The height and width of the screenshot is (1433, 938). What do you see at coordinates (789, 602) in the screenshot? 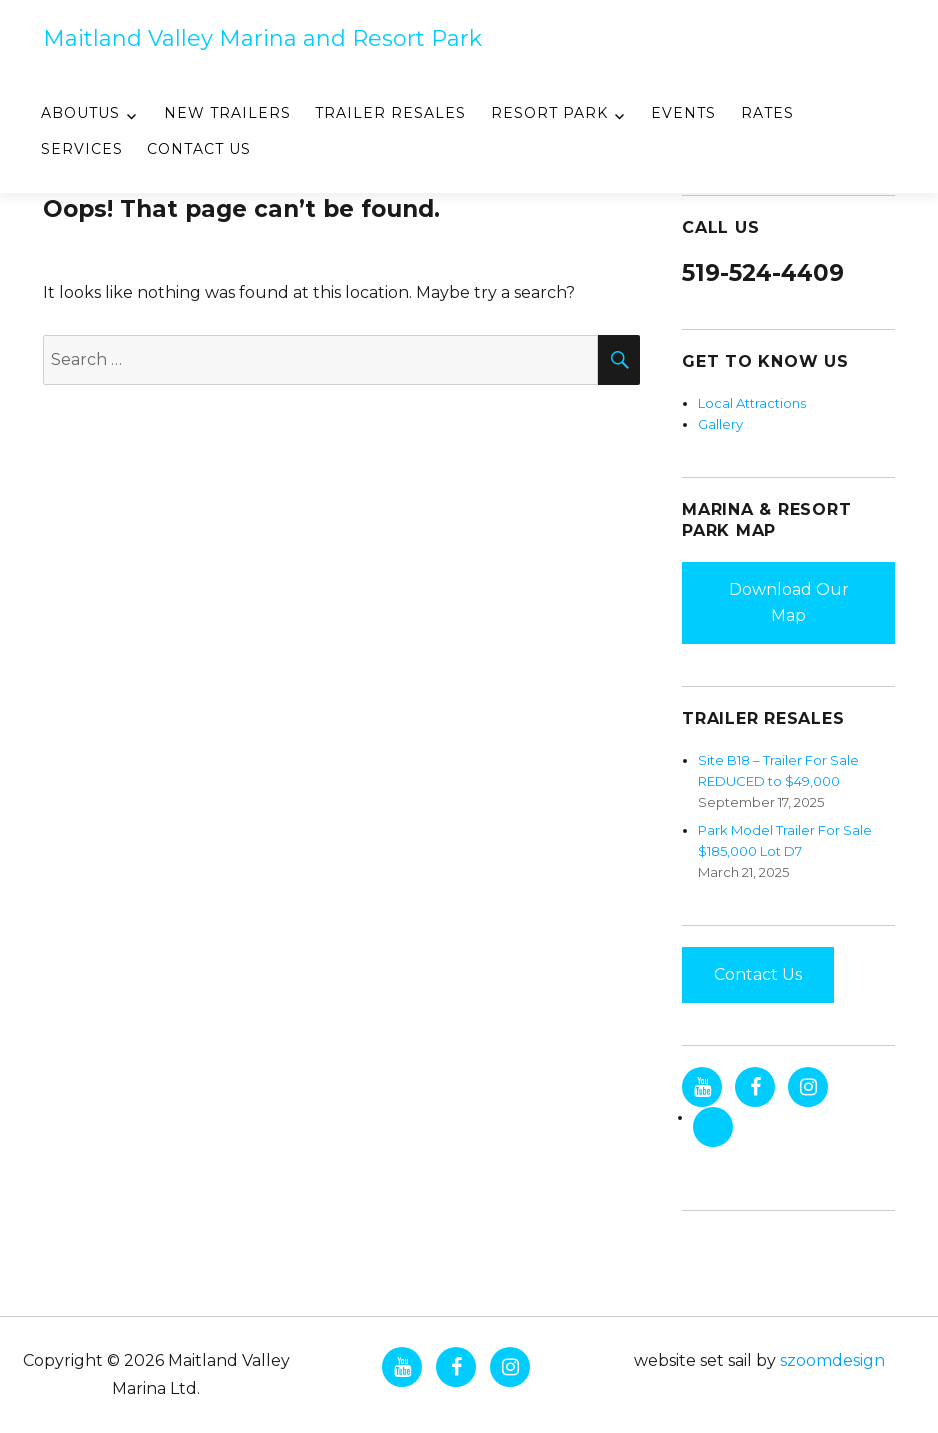
I see `Download Our Map` at bounding box center [789, 602].